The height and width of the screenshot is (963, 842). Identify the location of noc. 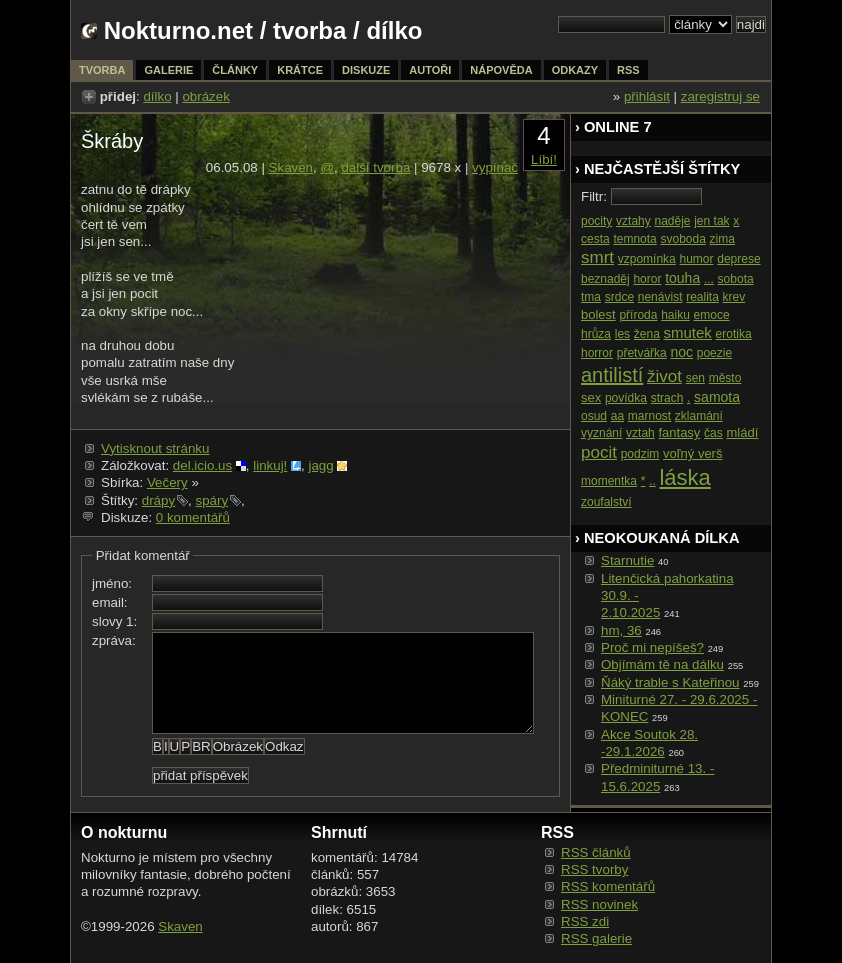
(681, 352).